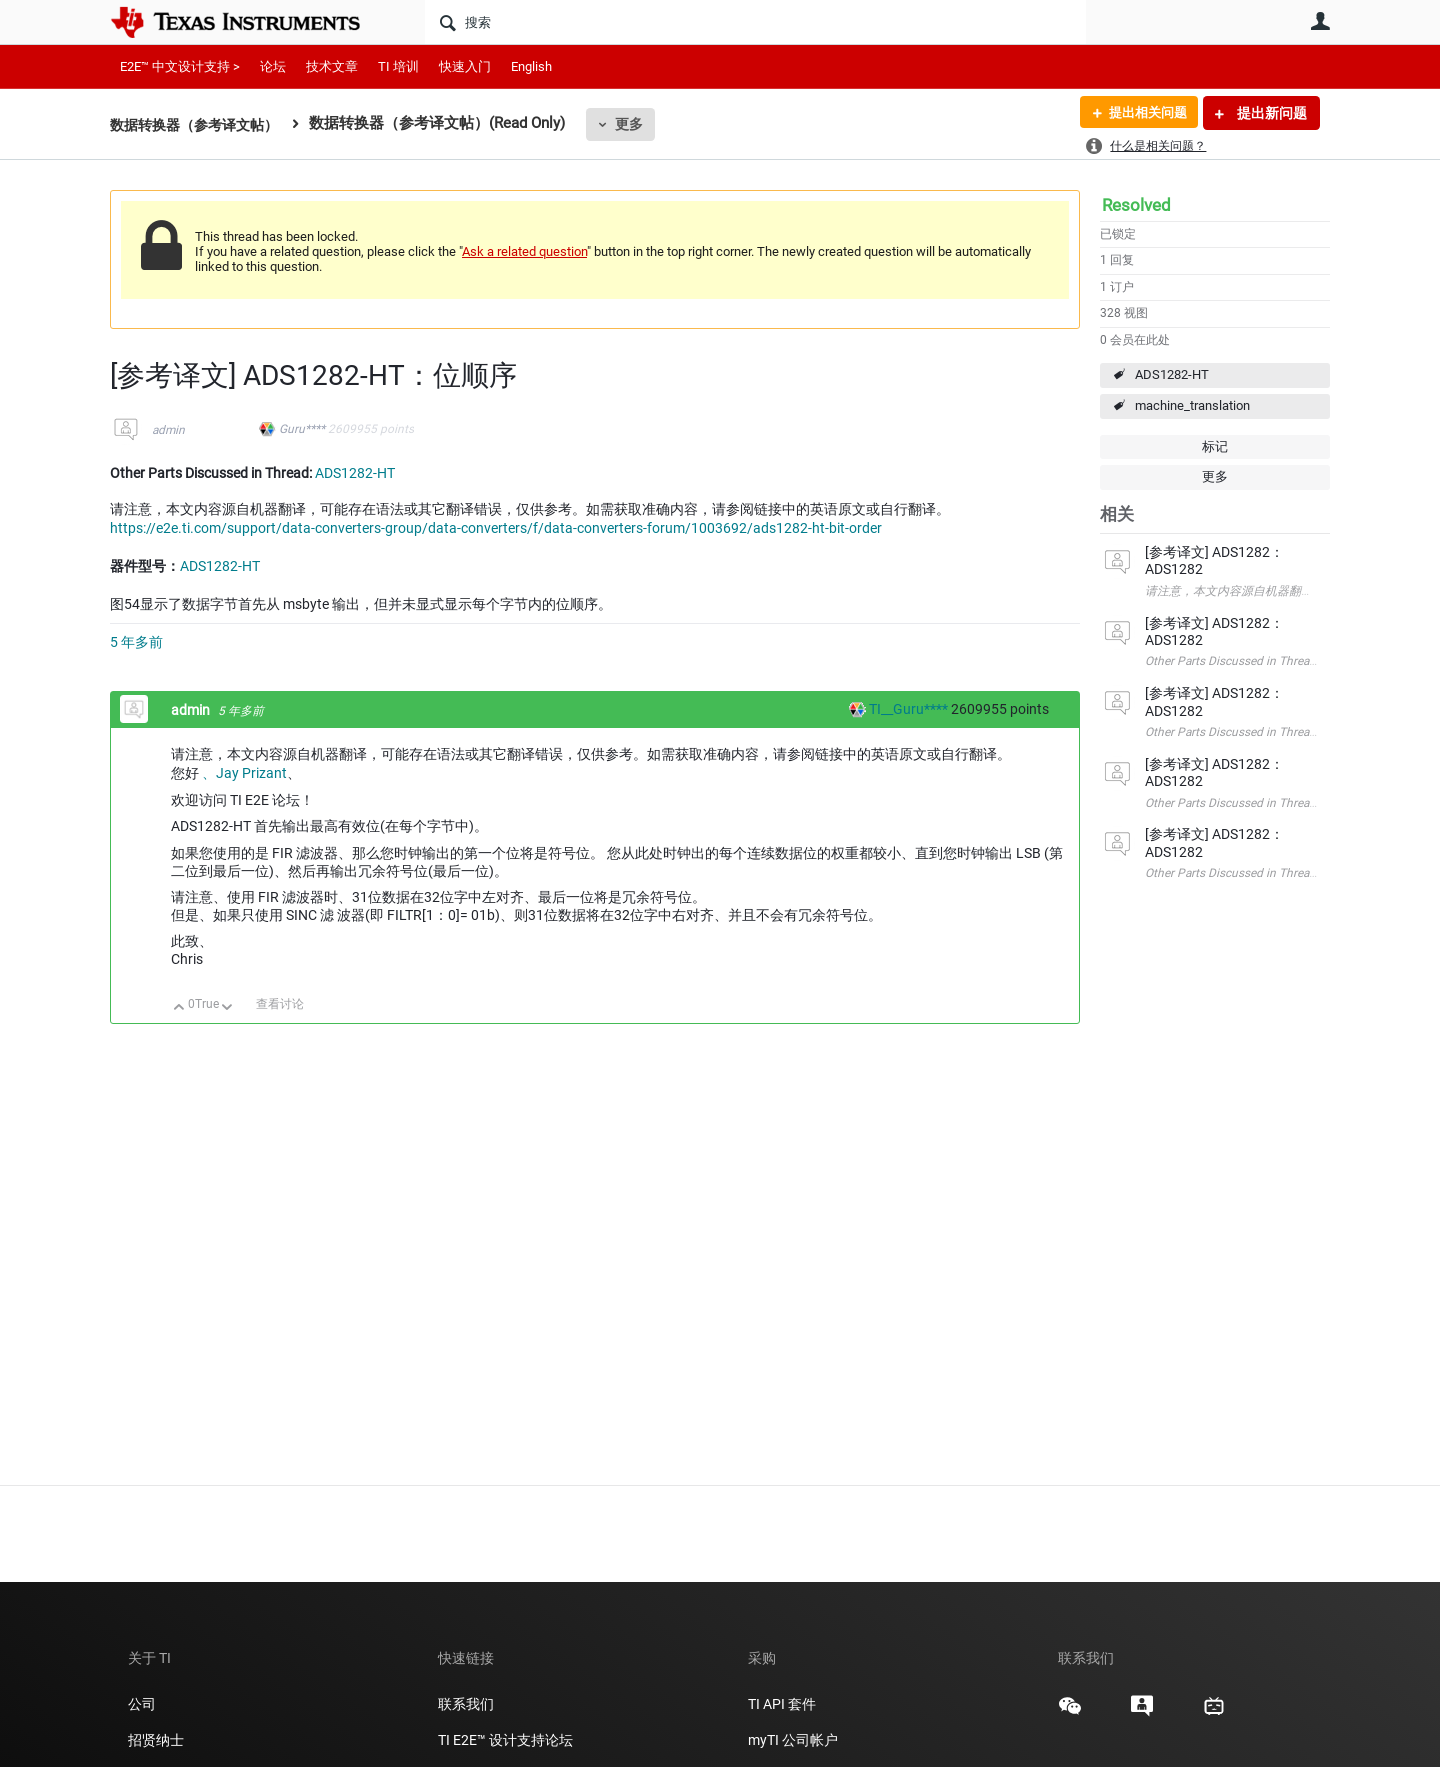 This screenshot has width=1440, height=1767. What do you see at coordinates (168, 430) in the screenshot?
I see `admin` at bounding box center [168, 430].